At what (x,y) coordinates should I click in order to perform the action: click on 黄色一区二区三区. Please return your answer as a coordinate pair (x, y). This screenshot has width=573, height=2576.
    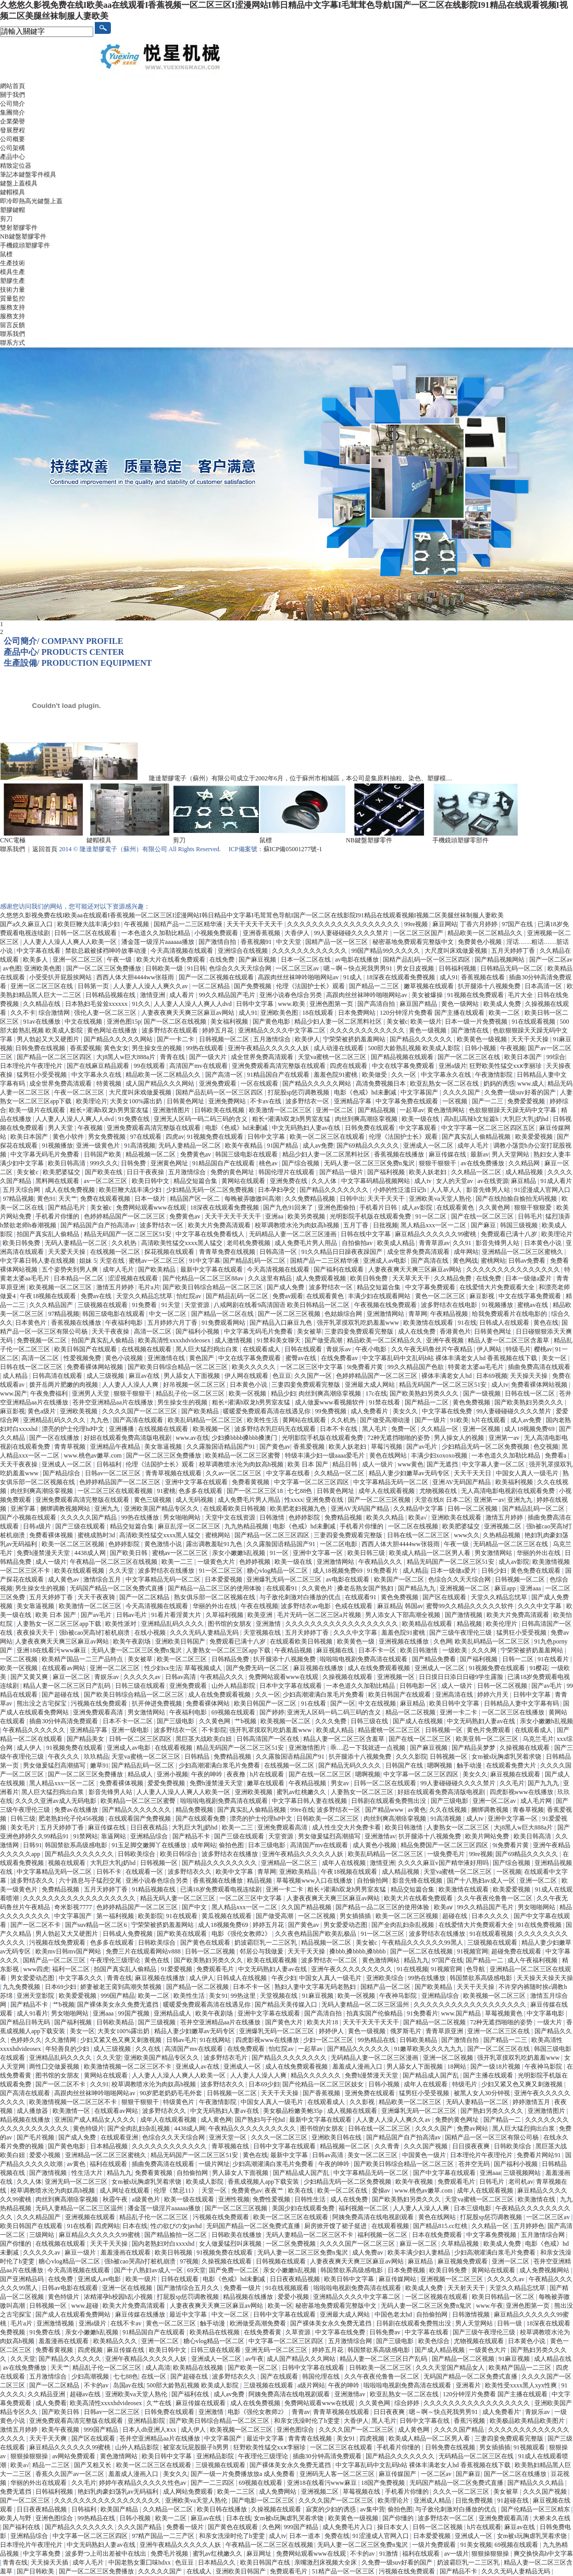
    Looking at the image, I should click on (441, 1296).